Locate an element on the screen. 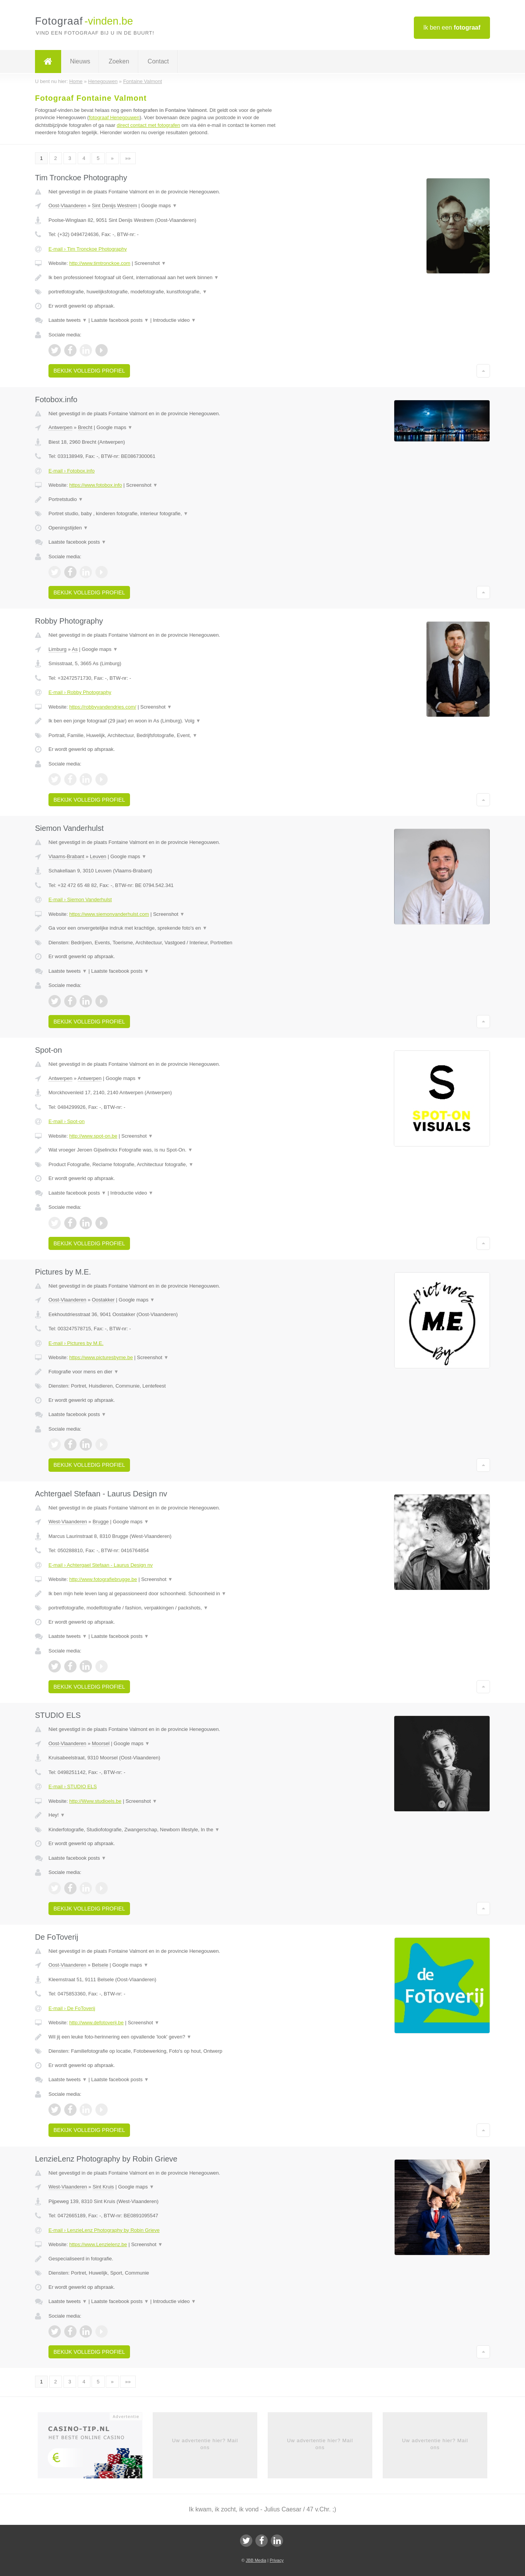 The image size is (525, 2576). Laatste tweets is located at coordinates (67, 320).